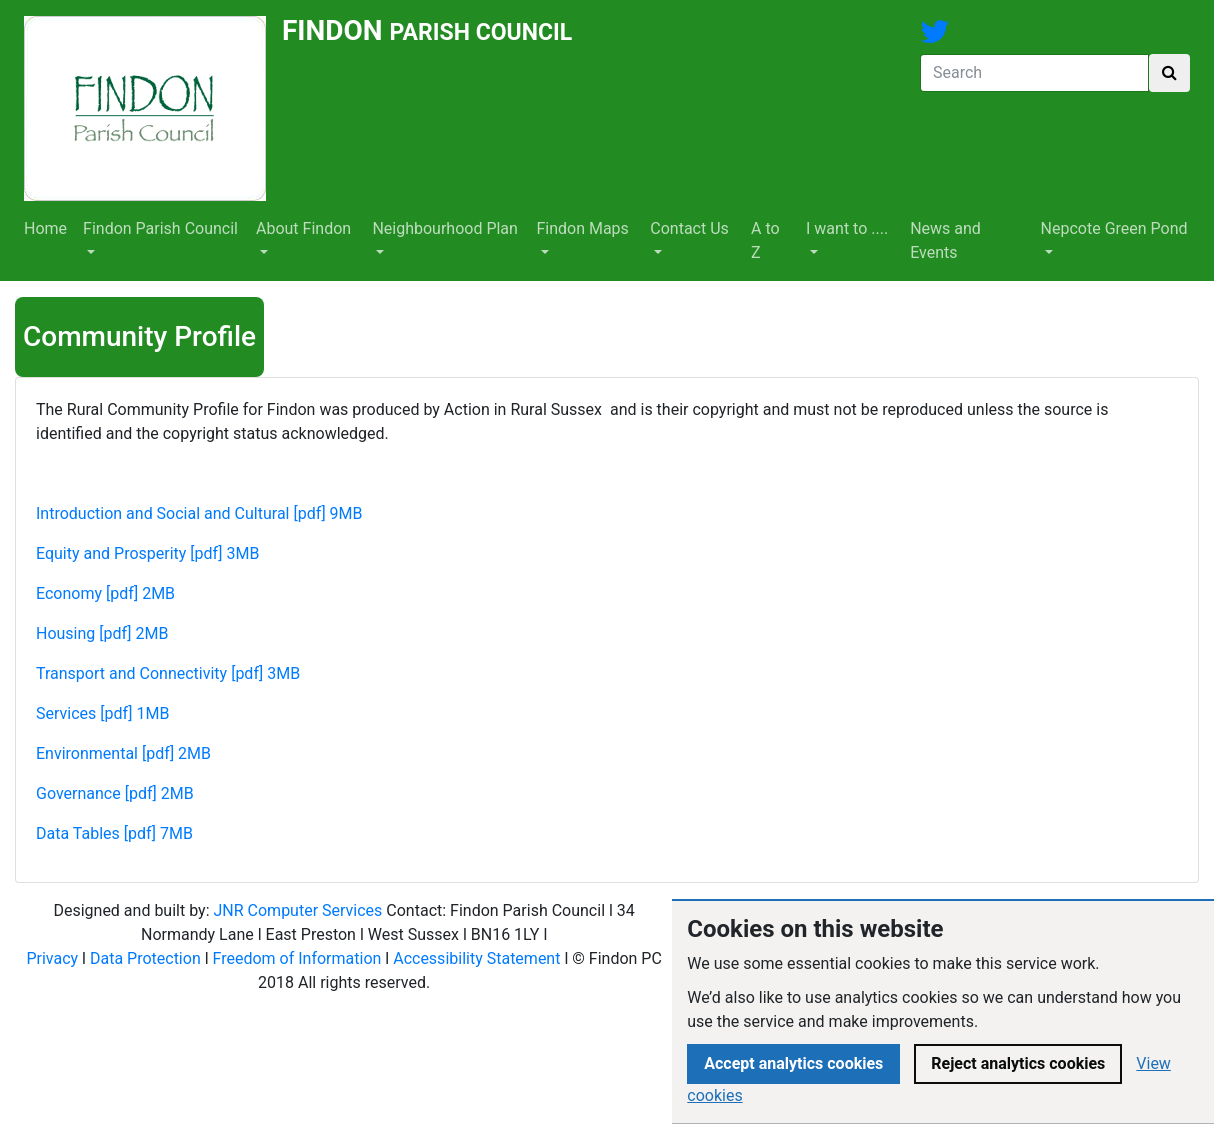 This screenshot has height=1128, width=1214. I want to click on Accept analytics cookies, so click(793, 1063).